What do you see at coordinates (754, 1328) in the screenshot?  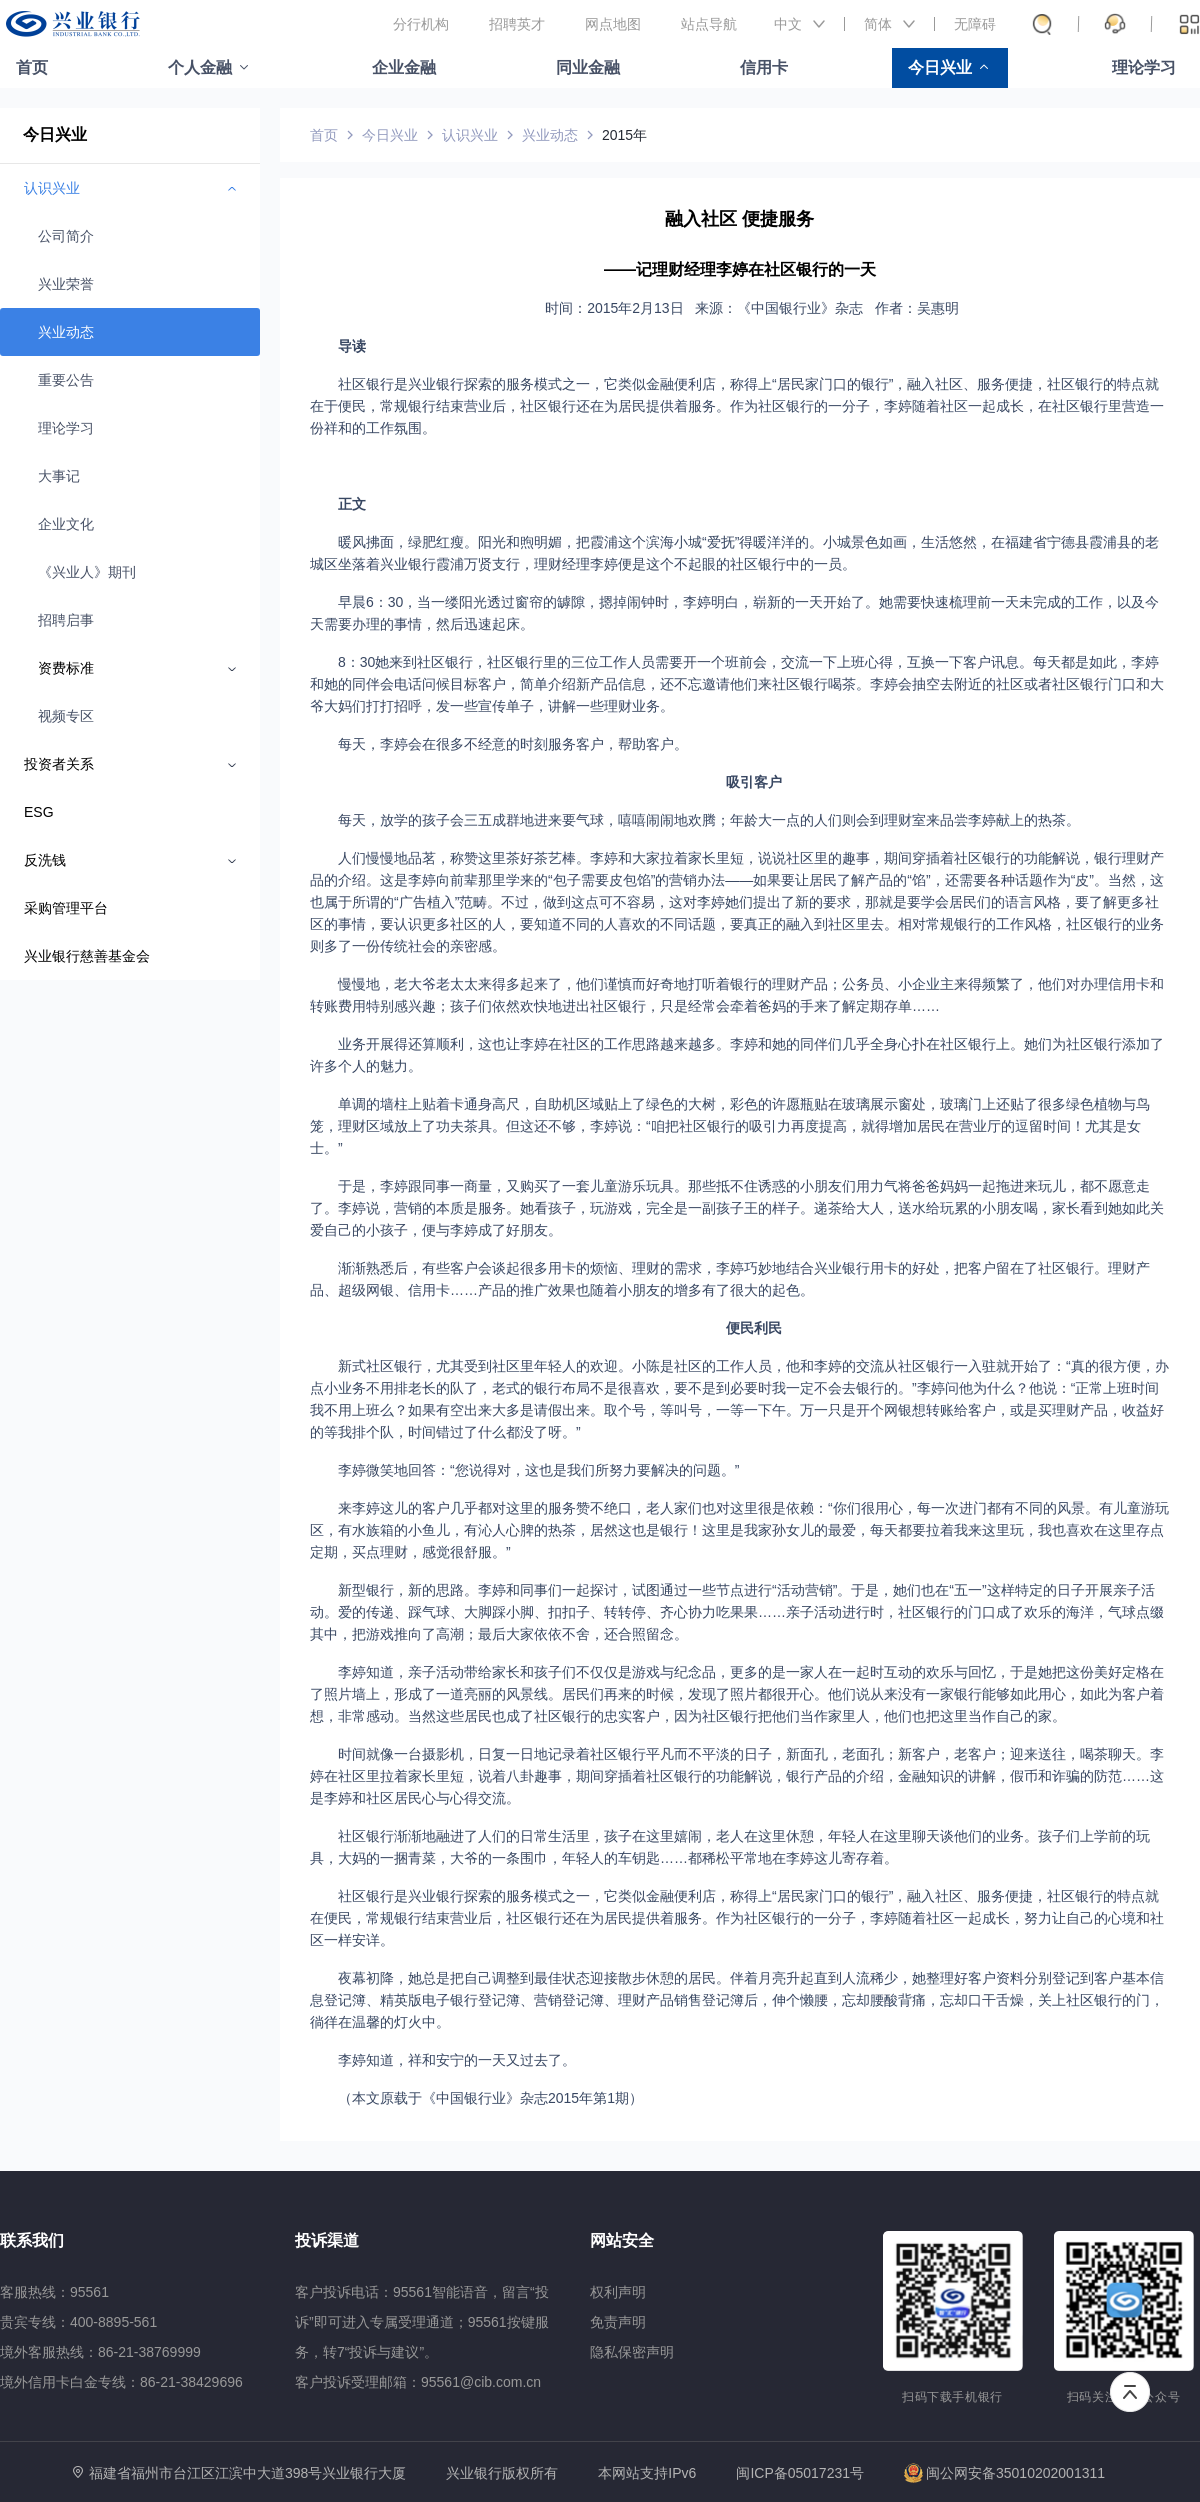 I see `便民利民` at bounding box center [754, 1328].